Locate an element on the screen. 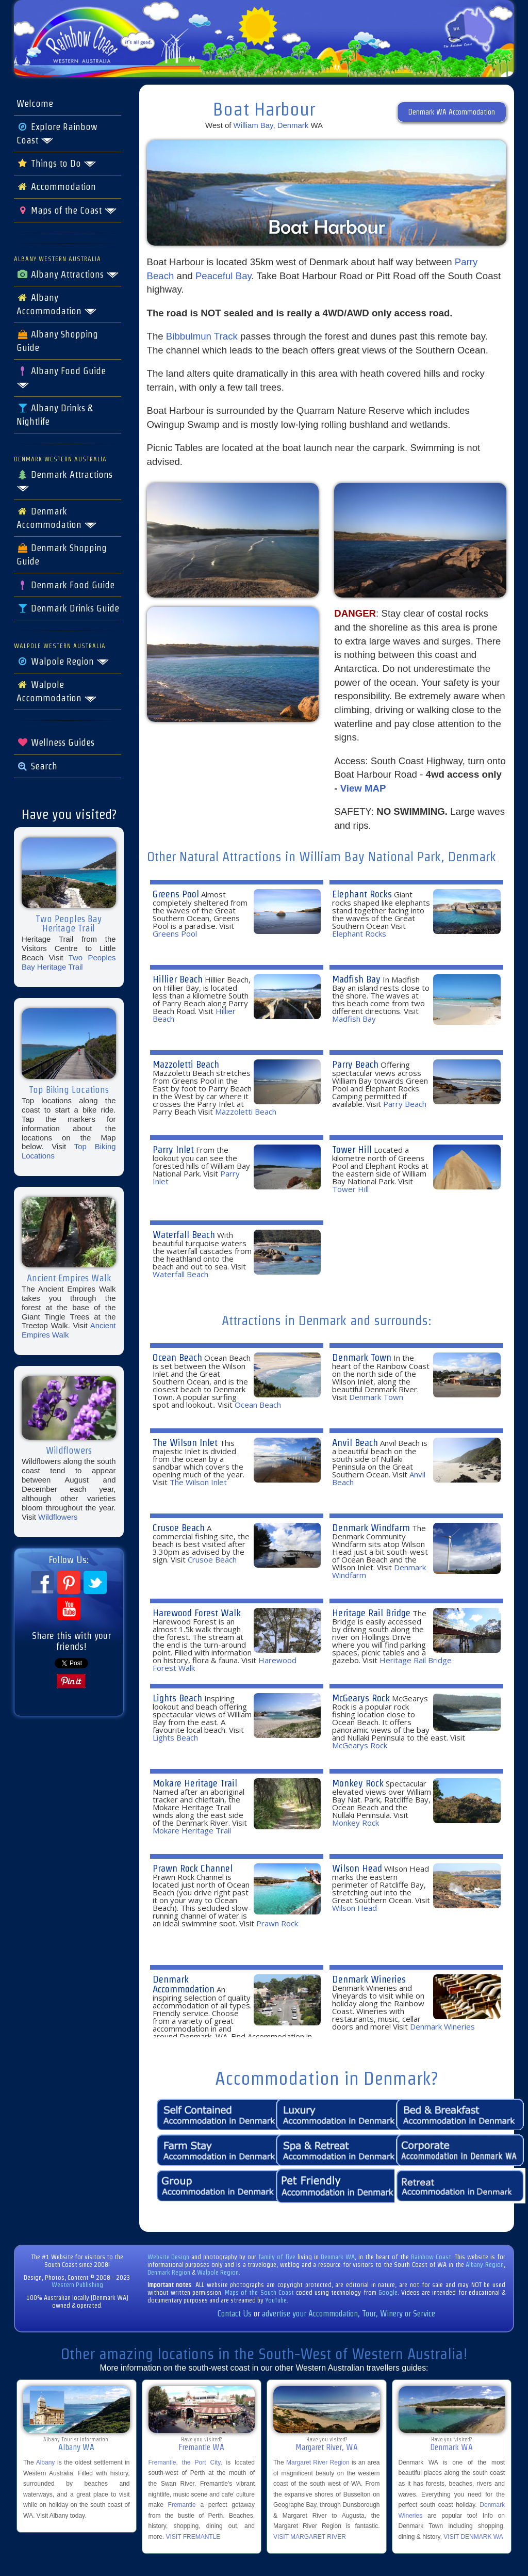 Image resolution: width=528 pixels, height=2576 pixels. VISIT MARGARET RIVER is located at coordinates (309, 2536).